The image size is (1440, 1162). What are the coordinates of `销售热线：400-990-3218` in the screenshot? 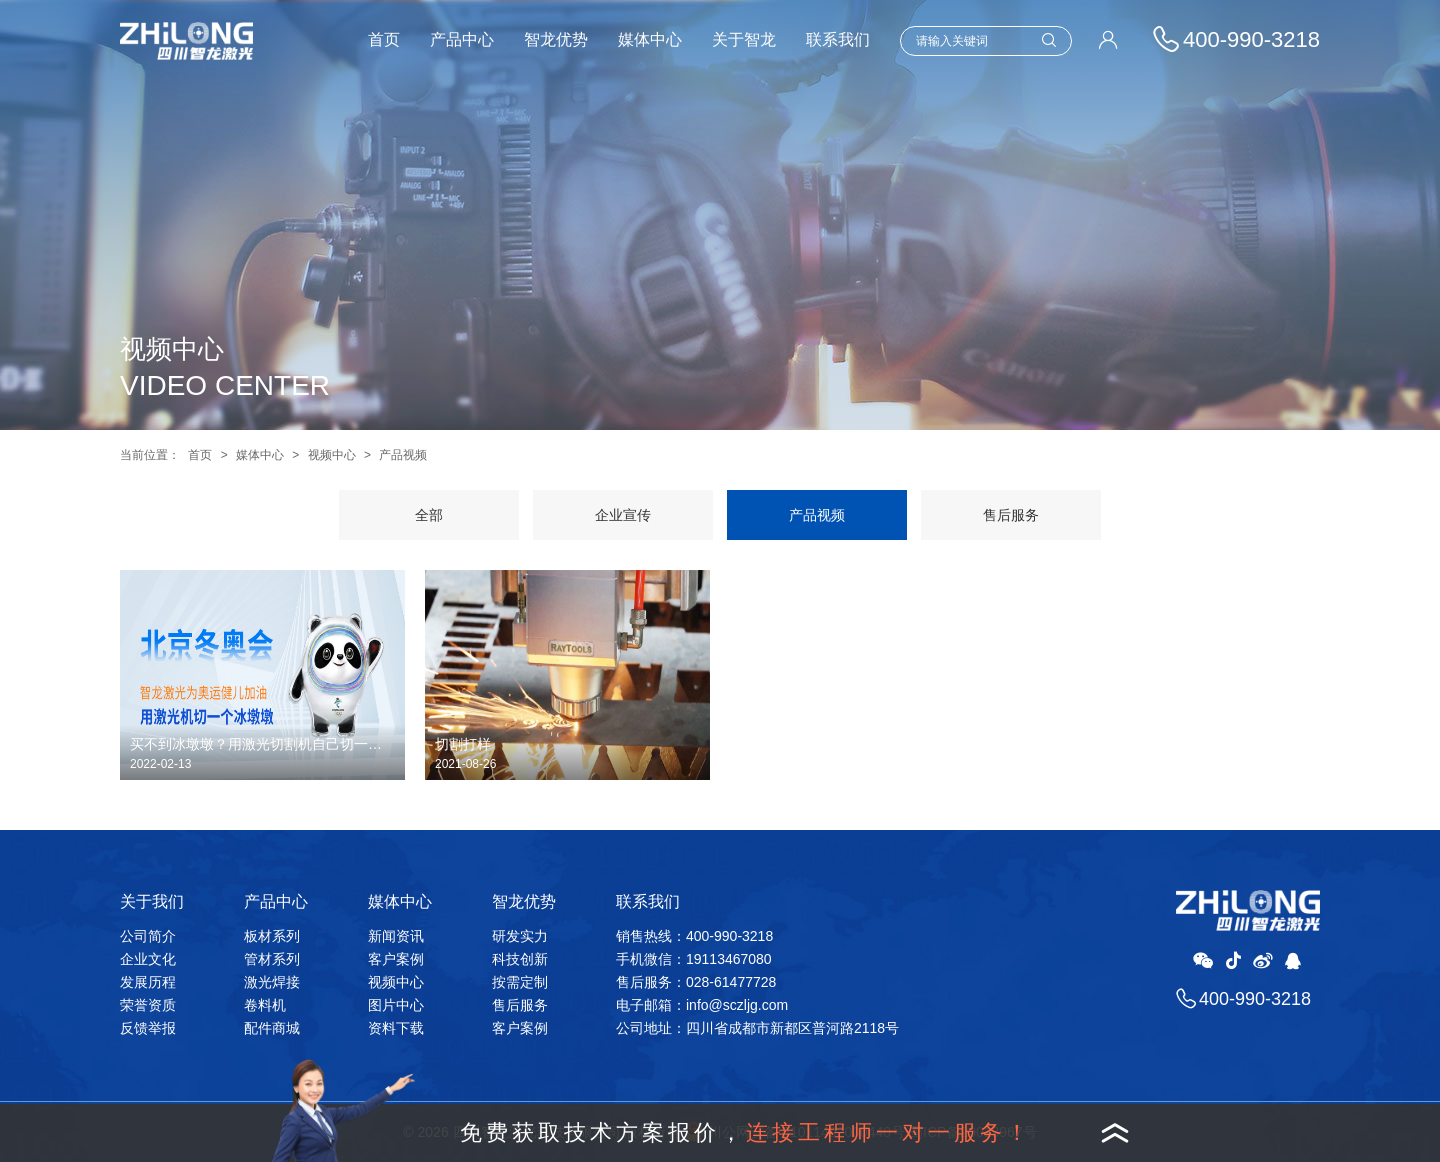 It's located at (694, 936).